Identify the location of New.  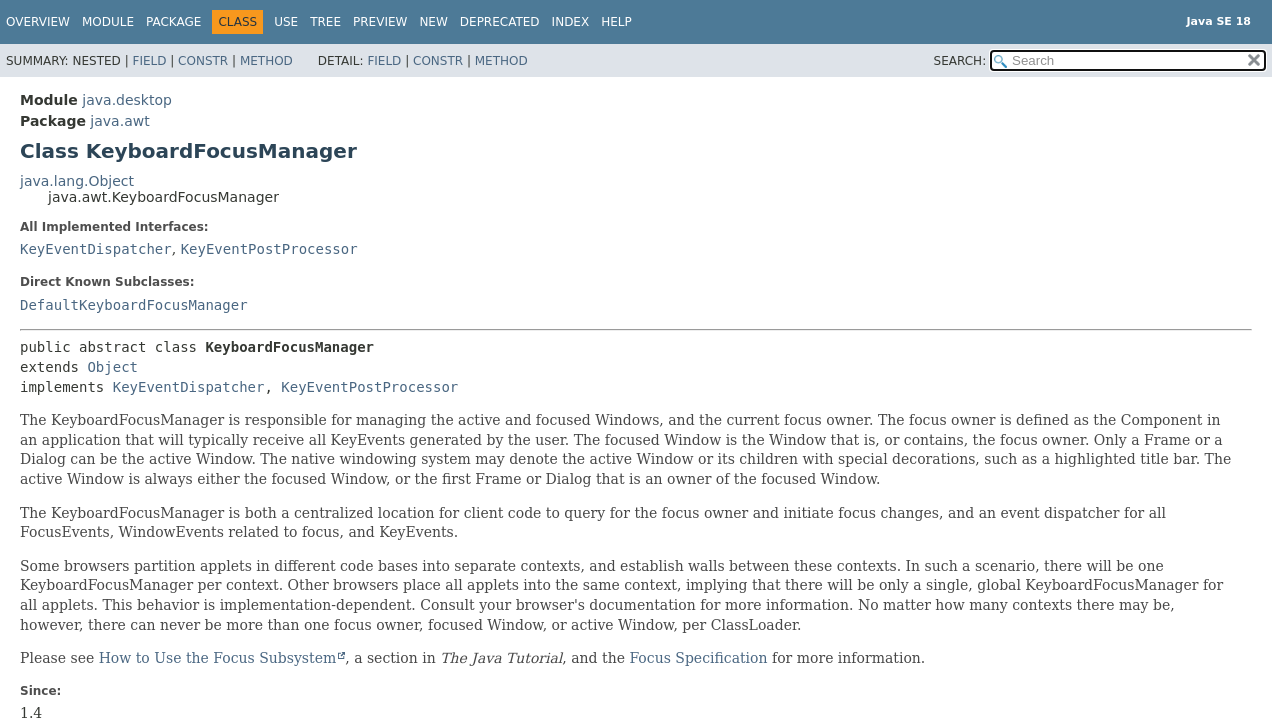
(433, 22).